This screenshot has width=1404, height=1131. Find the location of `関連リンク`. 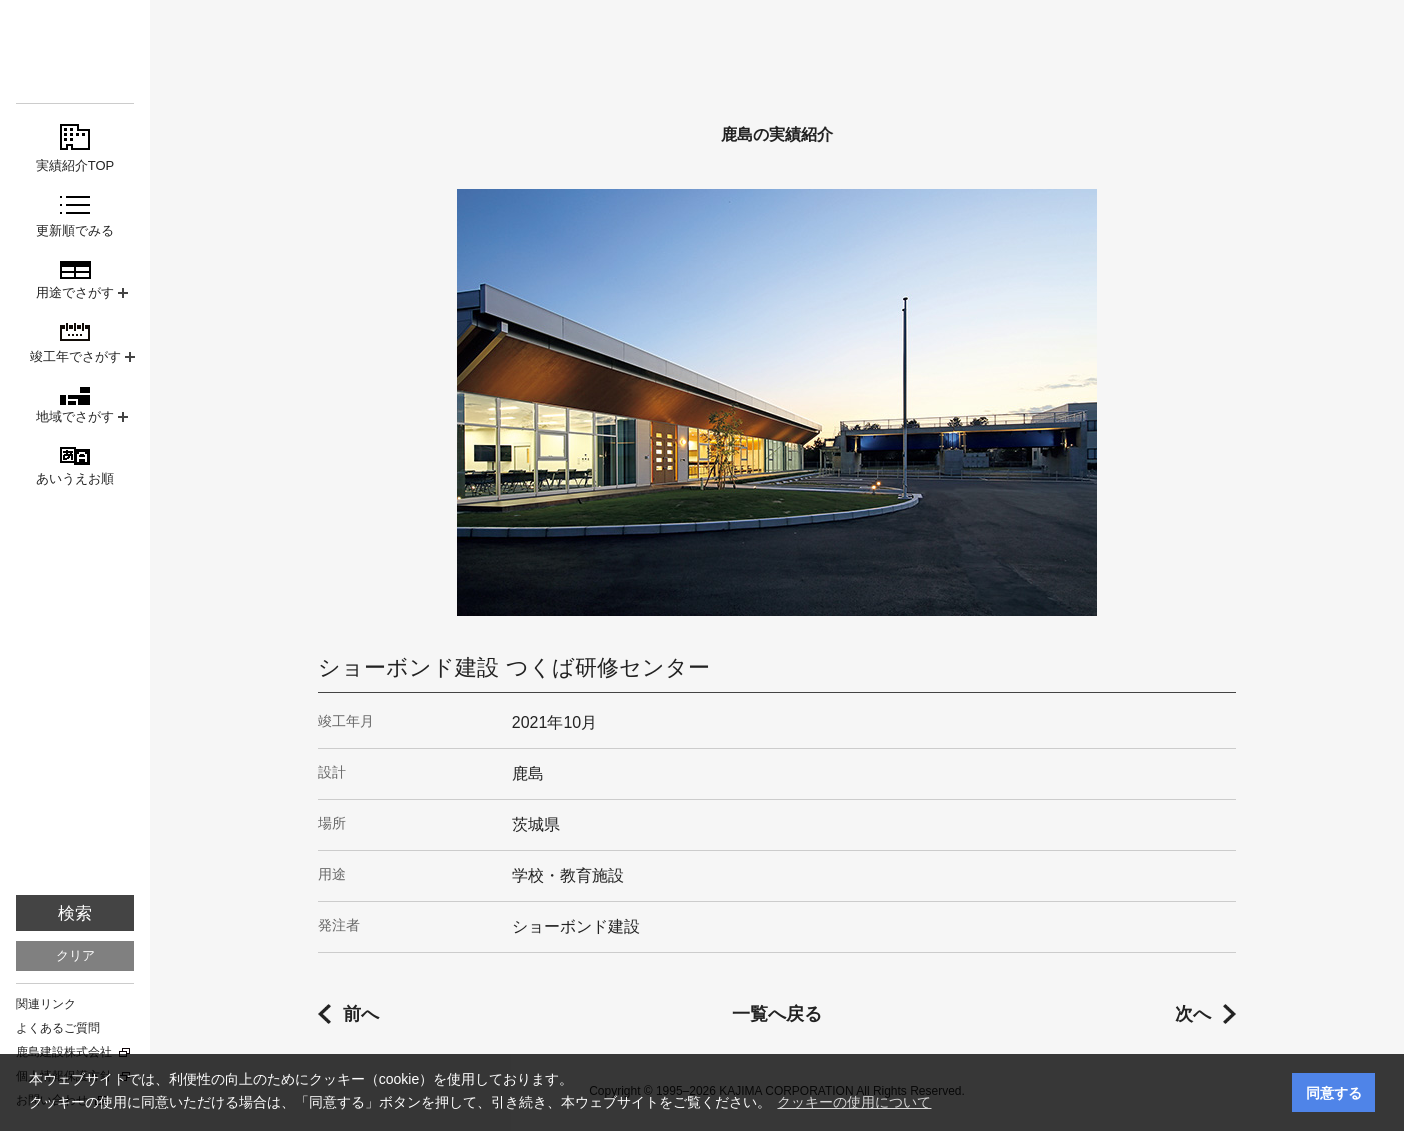

関連リンク is located at coordinates (46, 1004).